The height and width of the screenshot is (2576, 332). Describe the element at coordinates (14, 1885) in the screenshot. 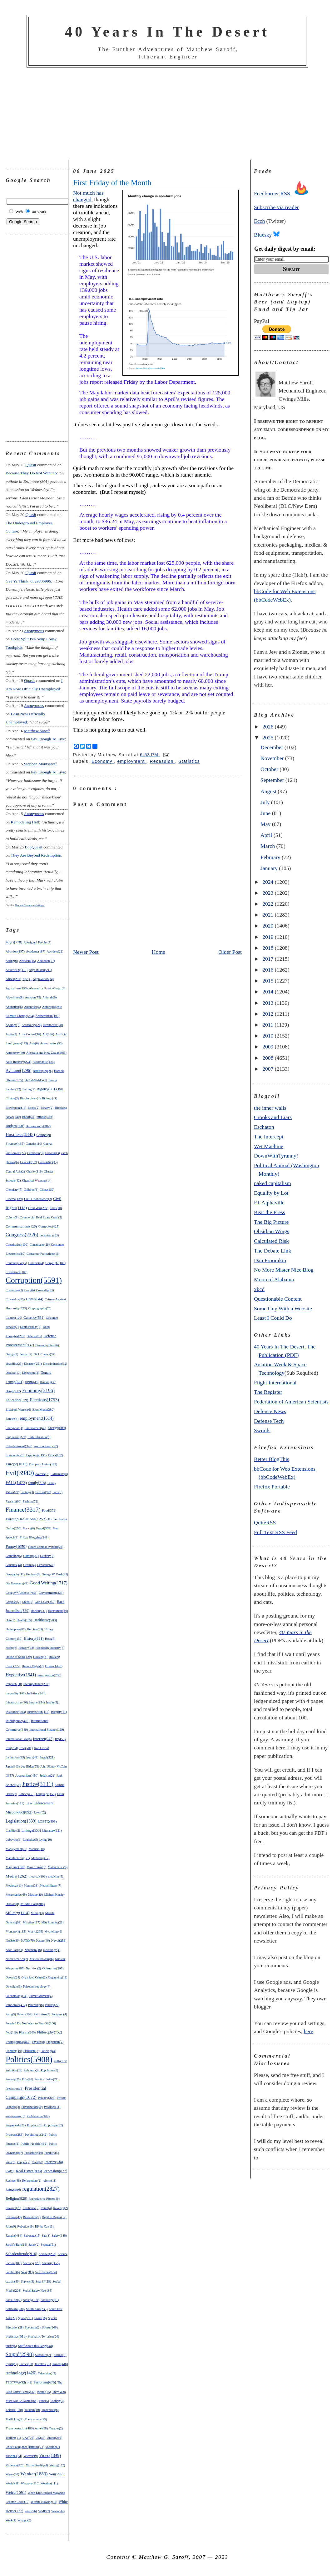

I see `Medieval(11)` at that location.